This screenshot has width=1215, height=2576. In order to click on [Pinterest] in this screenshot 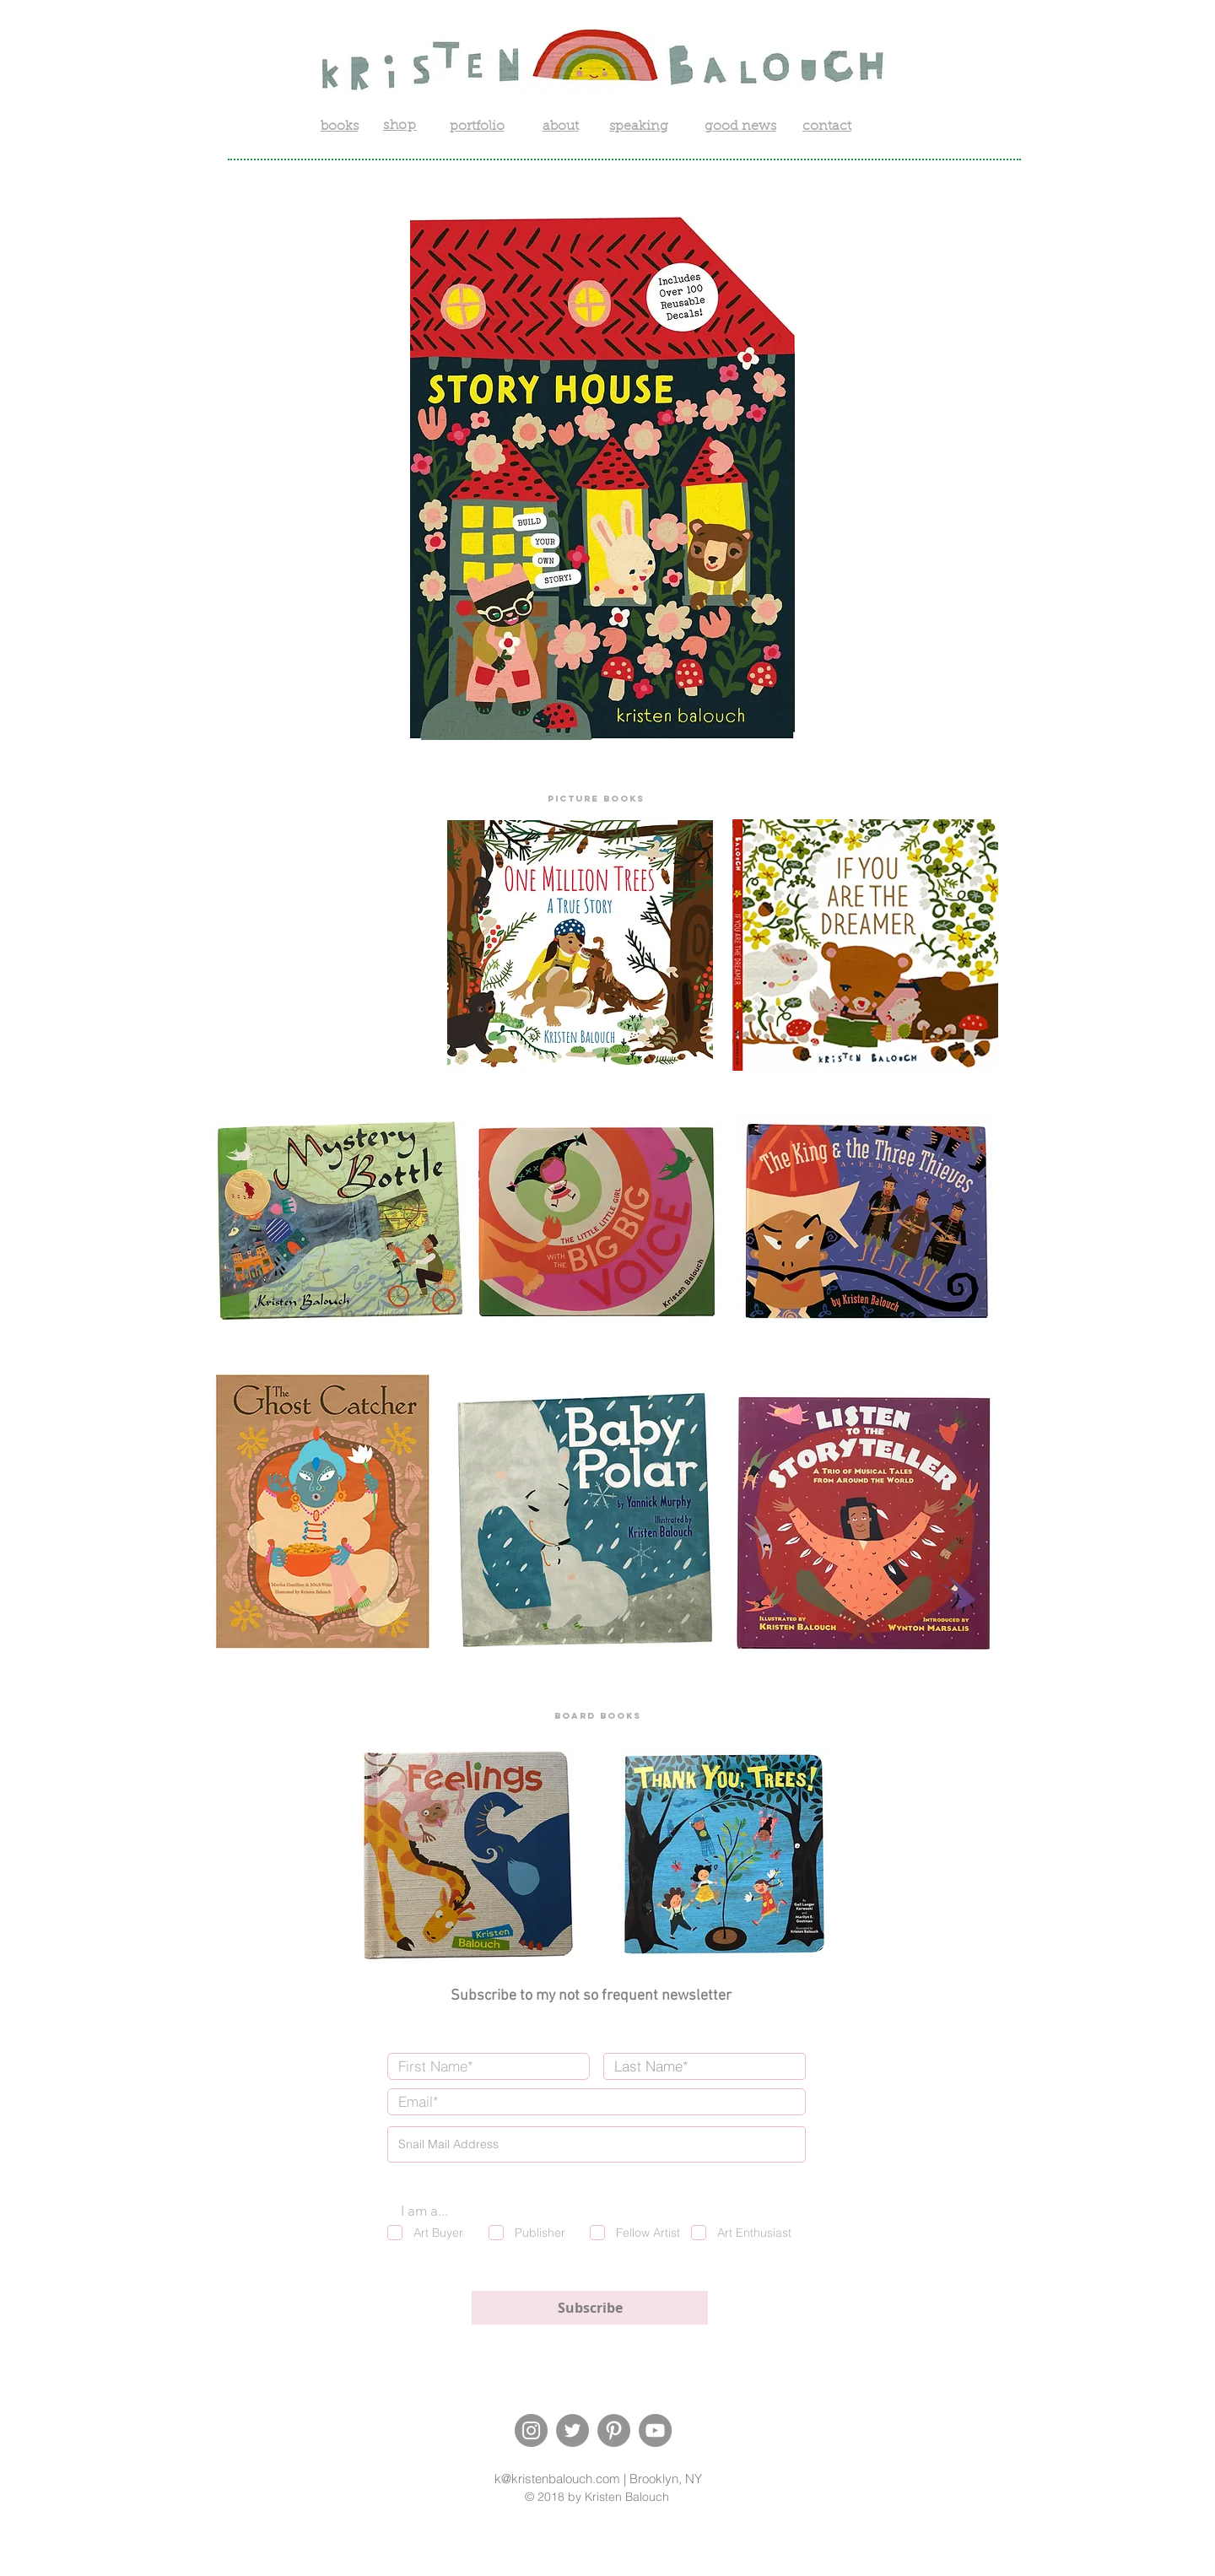, I will do `click(613, 2430)`.